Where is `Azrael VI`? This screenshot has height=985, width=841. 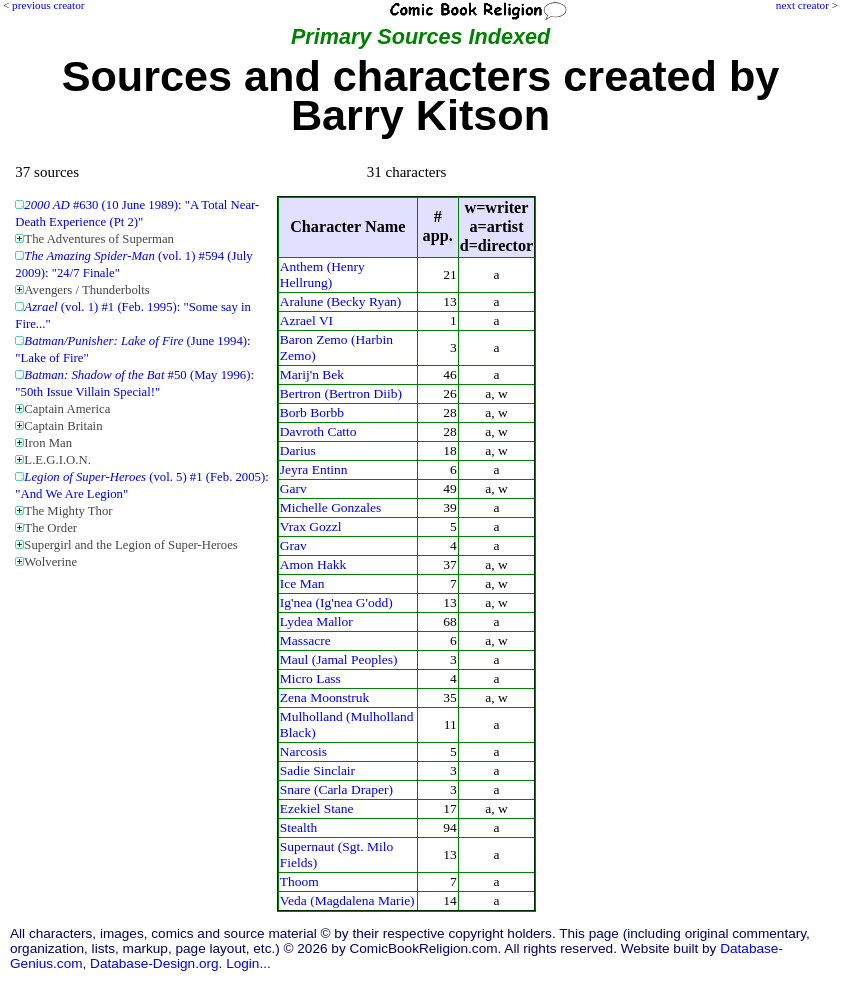
Azrael VI is located at coordinates (306, 320).